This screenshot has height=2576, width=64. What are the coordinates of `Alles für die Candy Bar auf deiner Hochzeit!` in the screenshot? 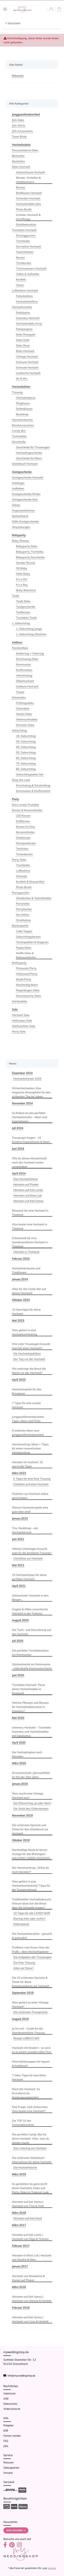 It's located at (29, 1291).